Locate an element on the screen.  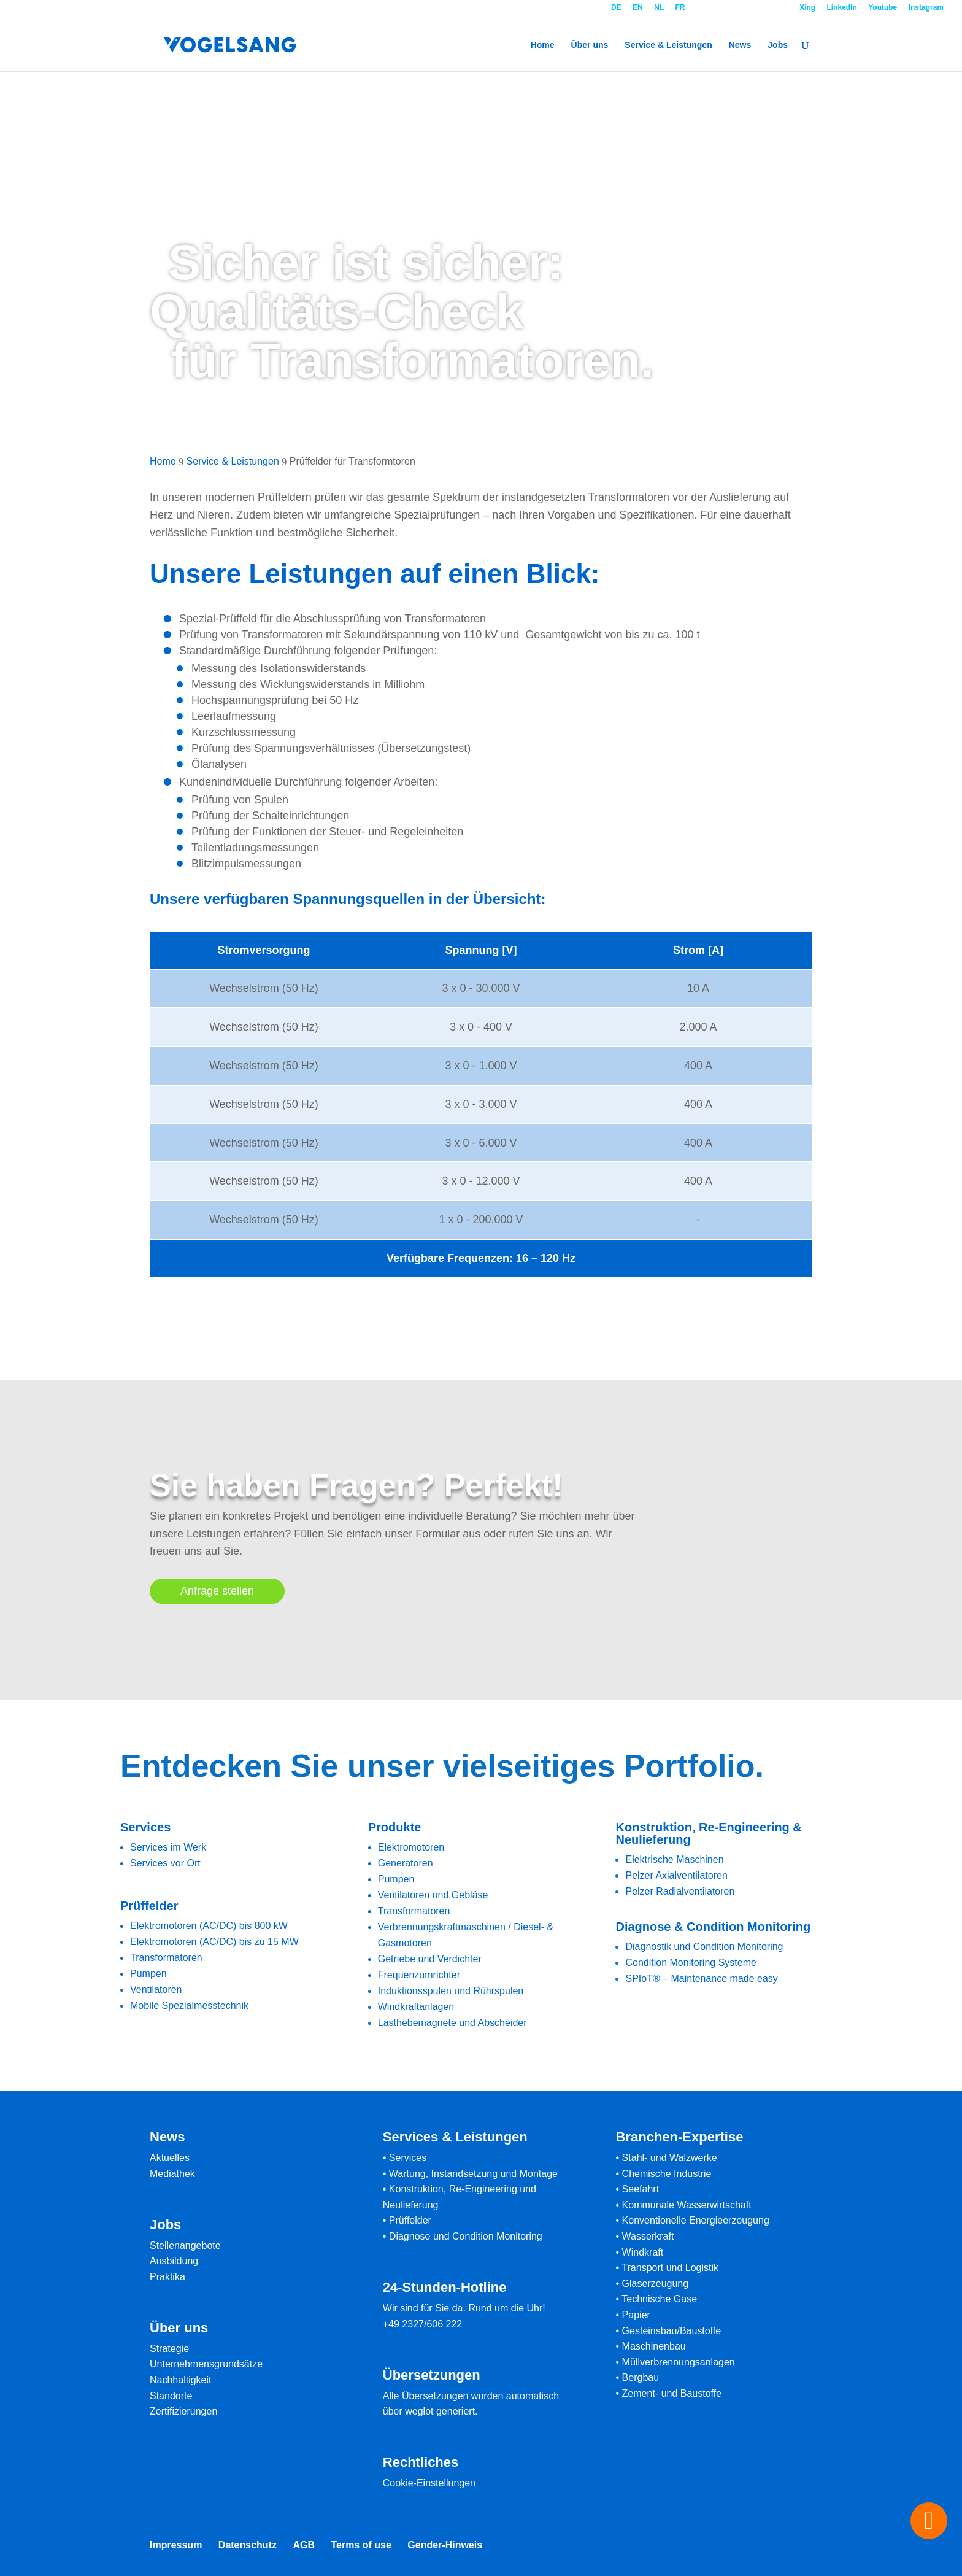
Zertifizierungen is located at coordinates (183, 2411).